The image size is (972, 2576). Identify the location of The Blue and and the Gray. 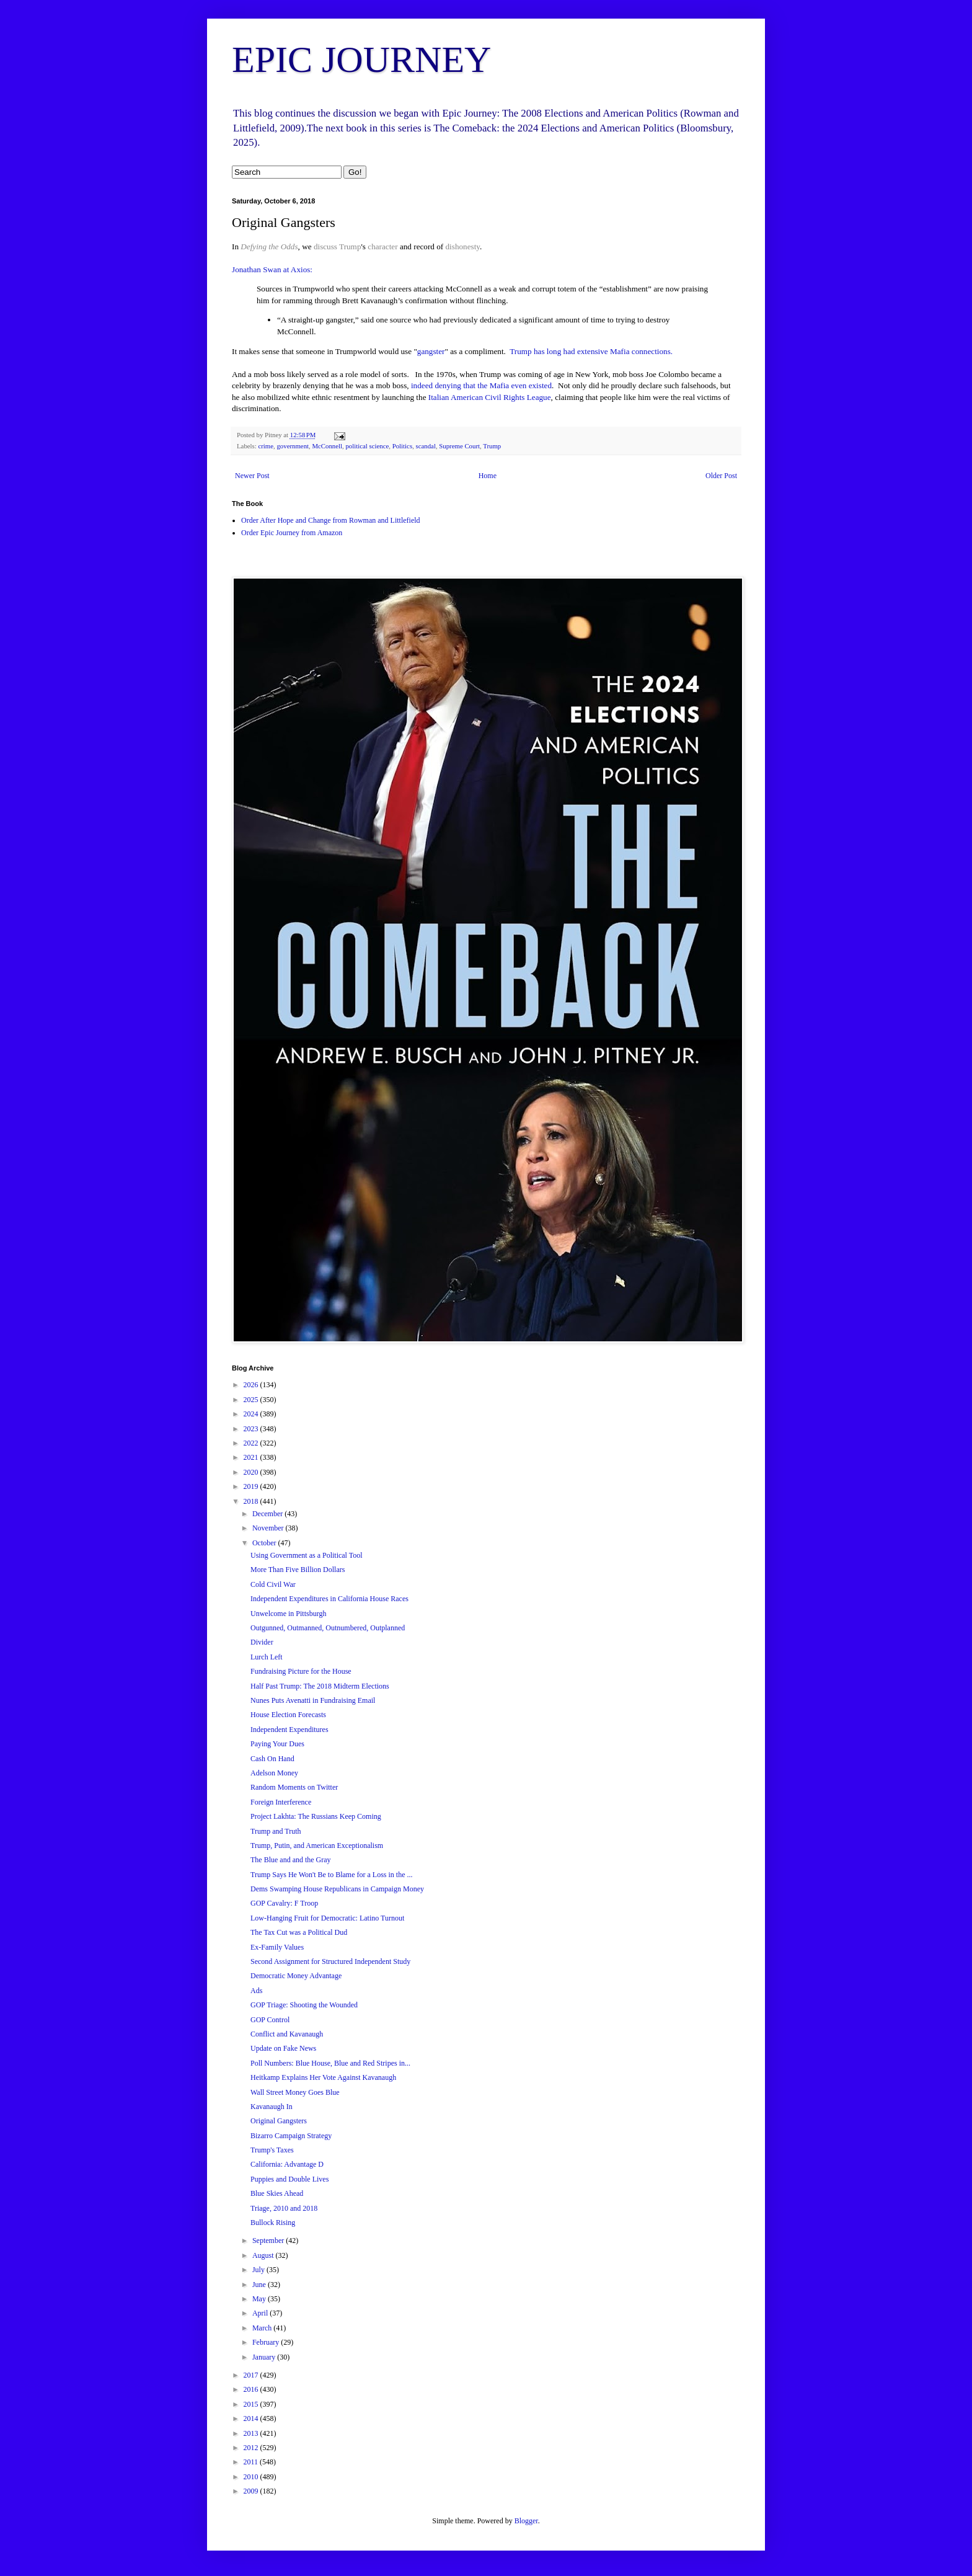
(290, 1859).